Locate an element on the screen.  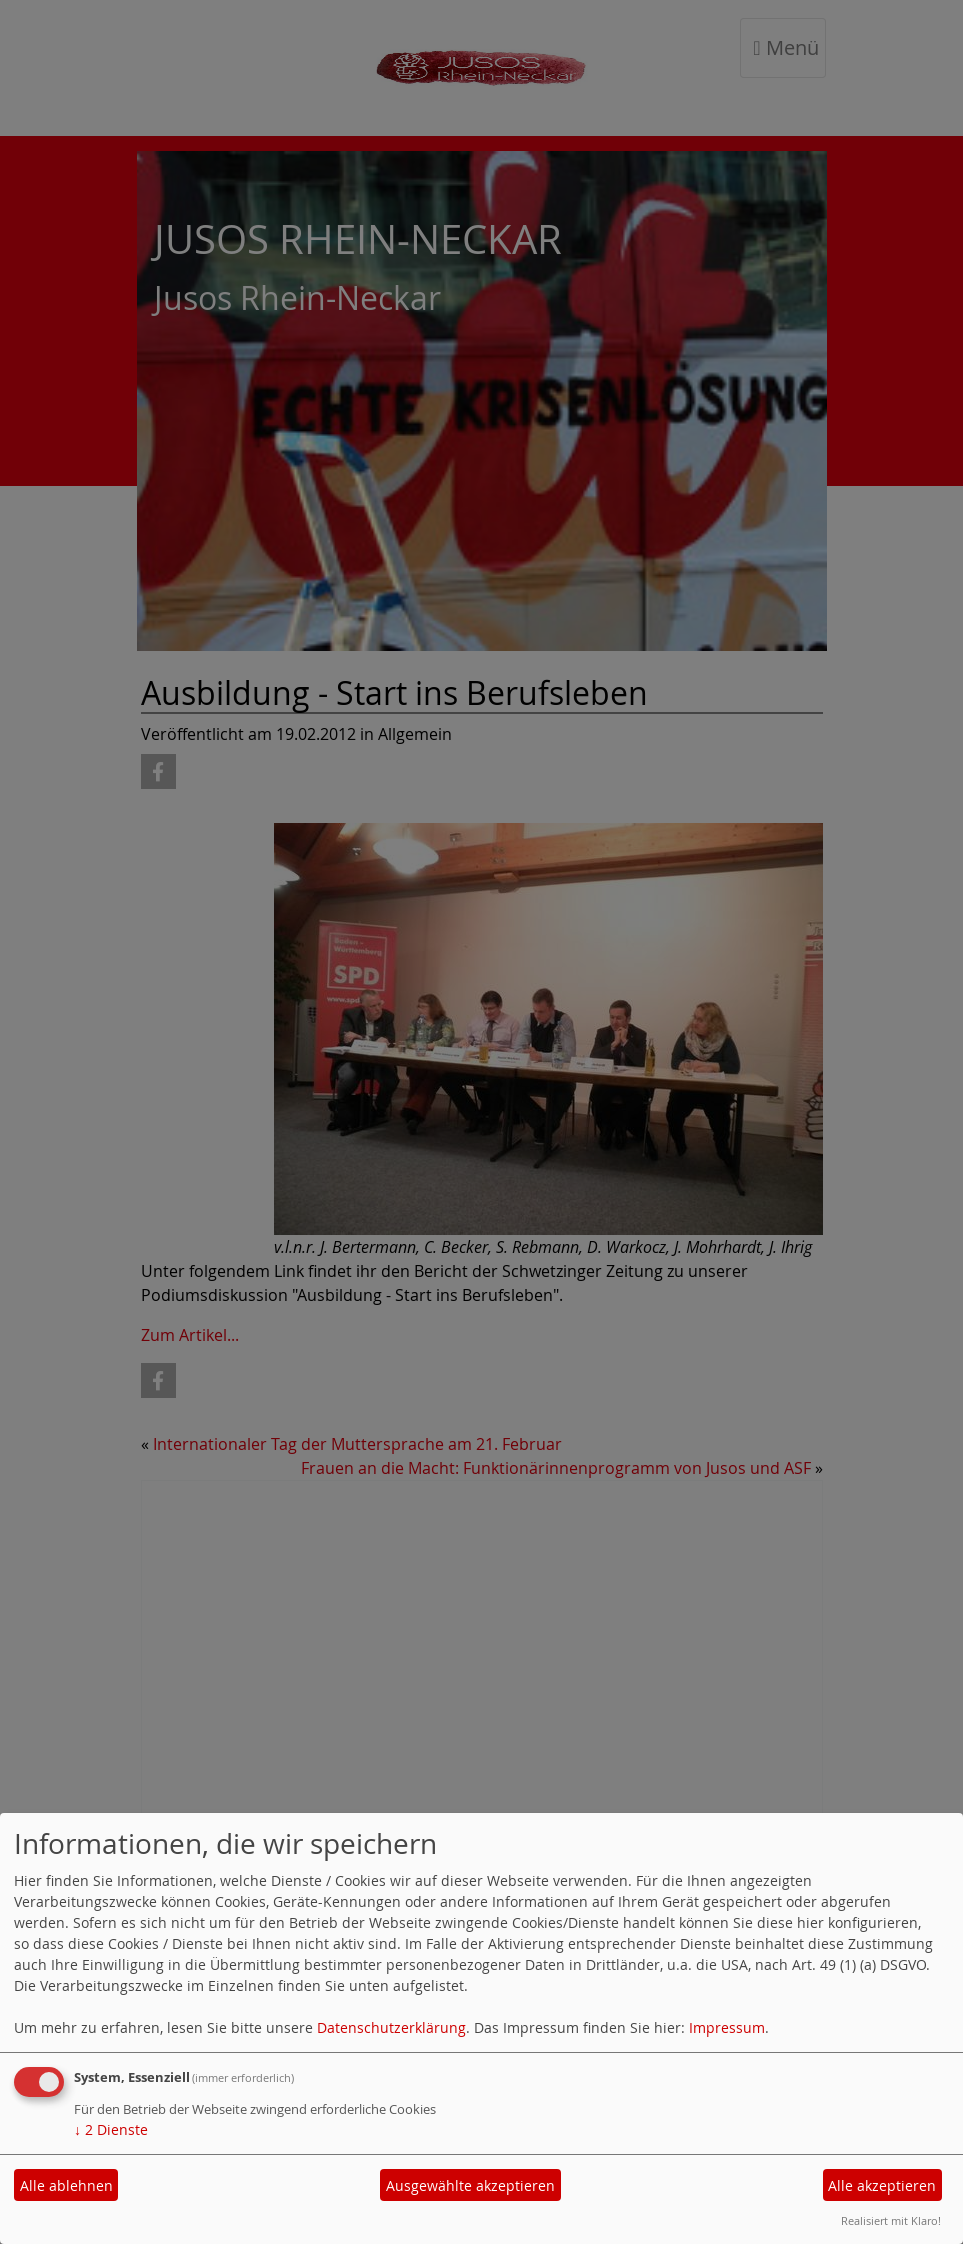
Alle ablehnen is located at coordinates (66, 2185).